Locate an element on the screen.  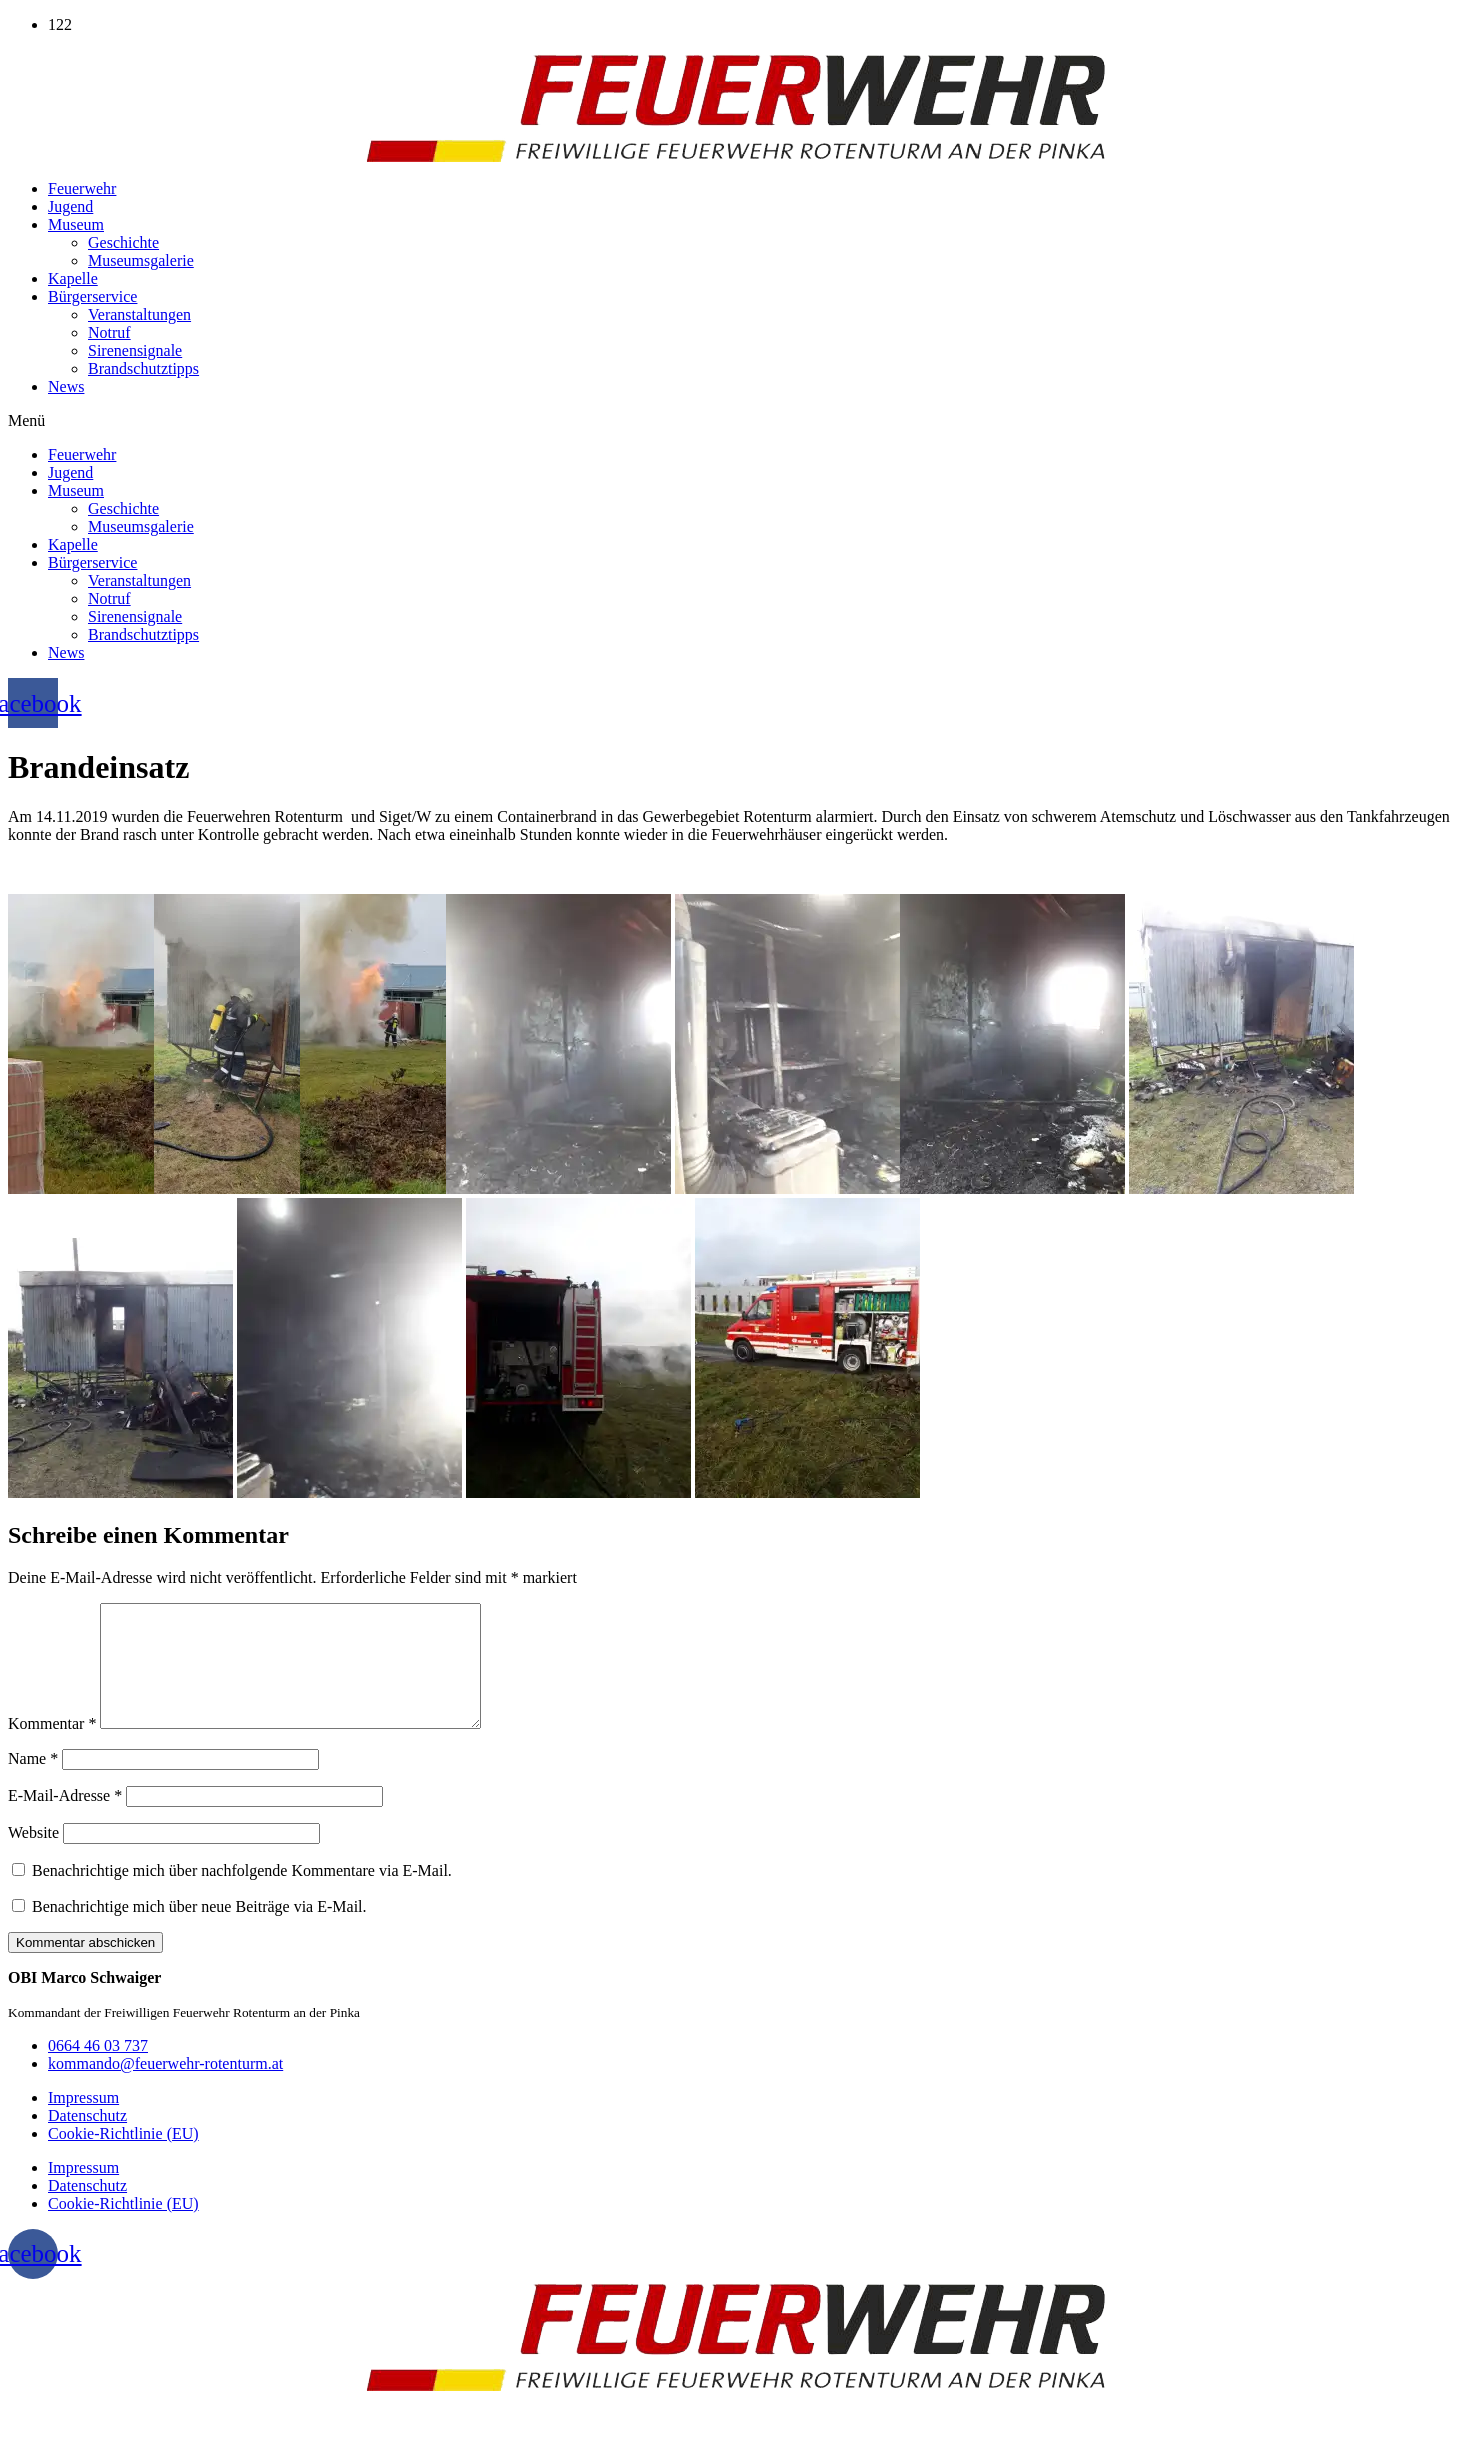
Benachrichtige mich über nachfolgende Kommentare via E-Mail. is located at coordinates (242, 1894).